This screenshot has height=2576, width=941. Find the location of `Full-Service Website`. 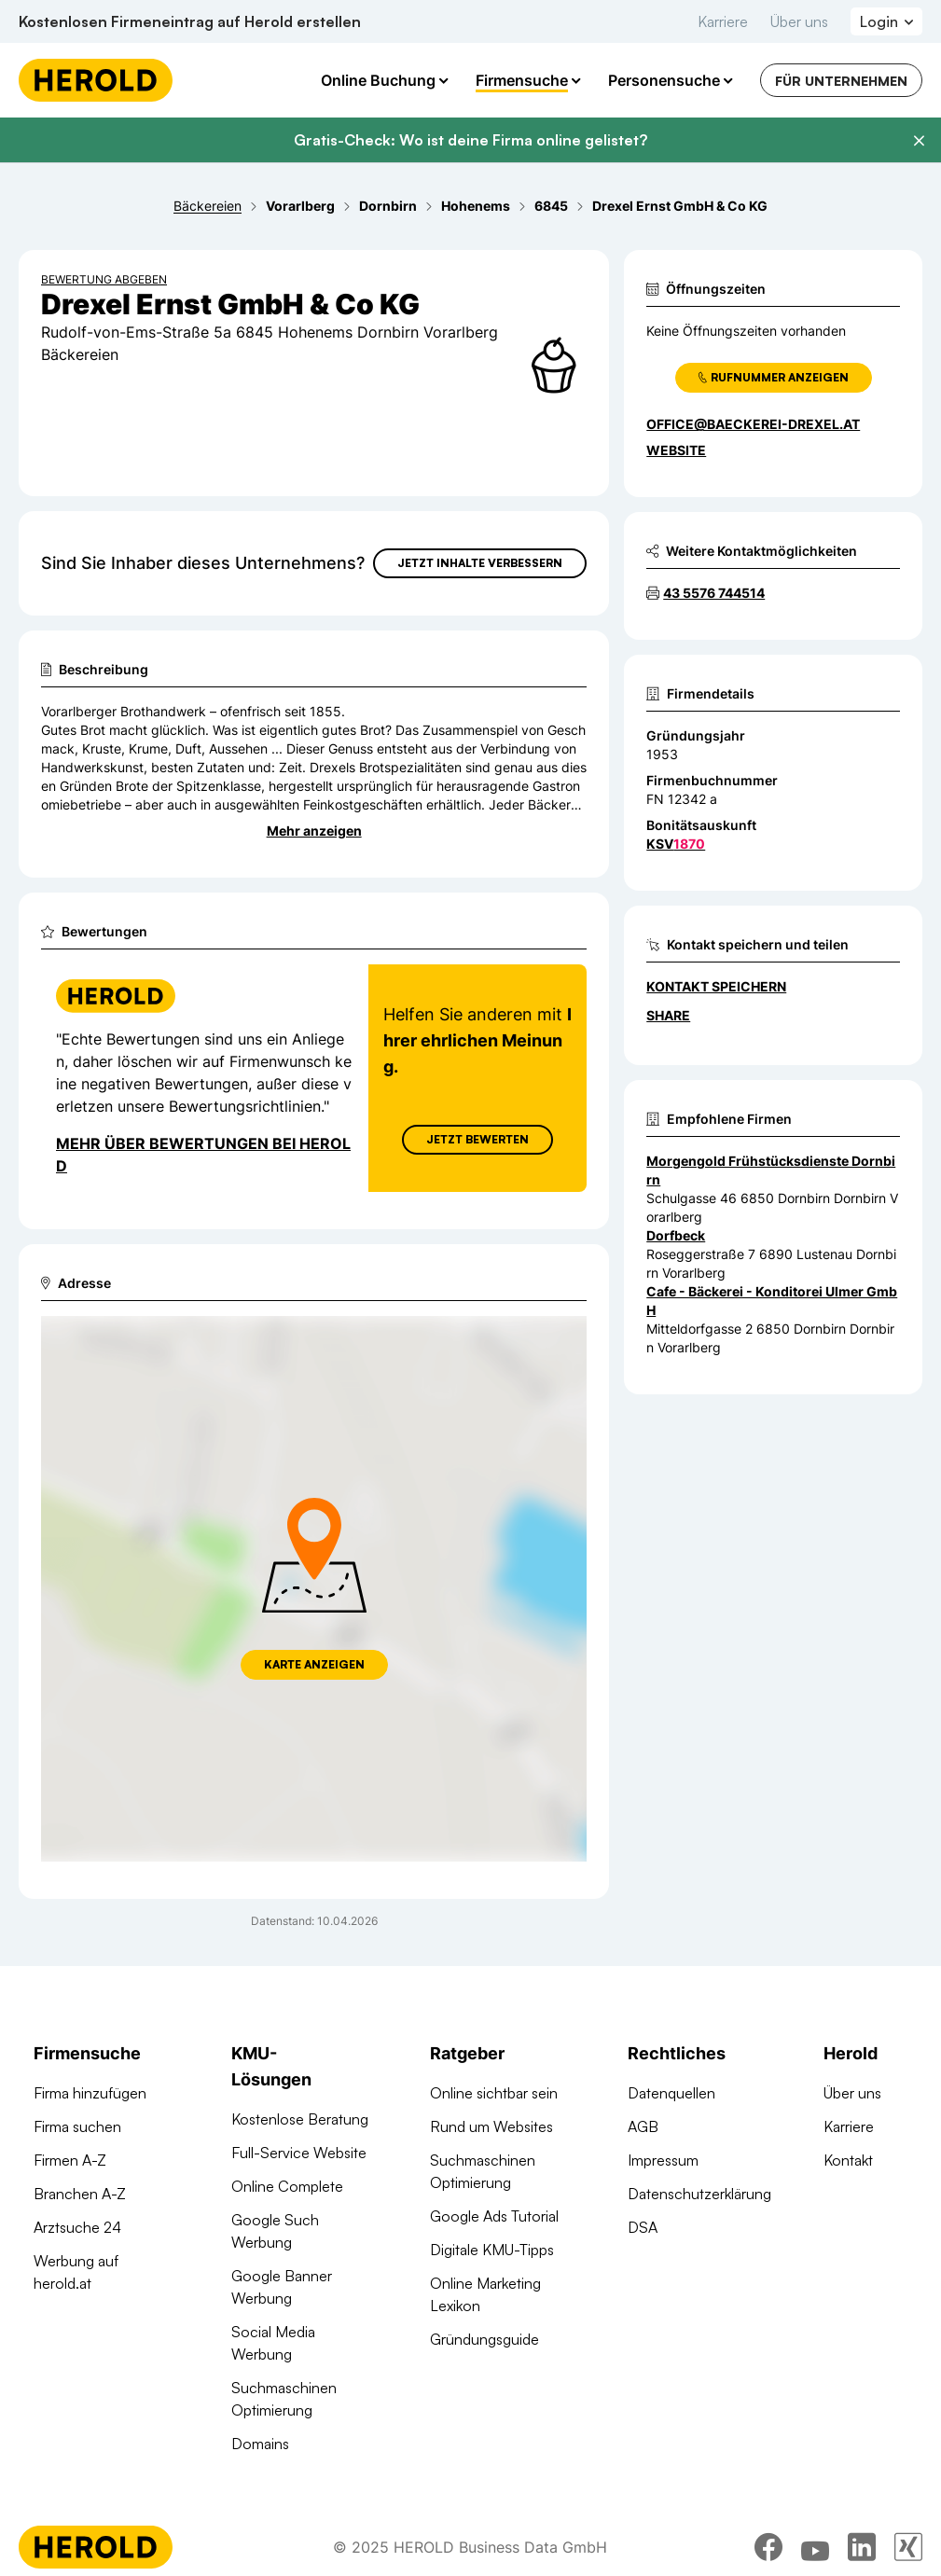

Full-Service Website is located at coordinates (299, 2152).